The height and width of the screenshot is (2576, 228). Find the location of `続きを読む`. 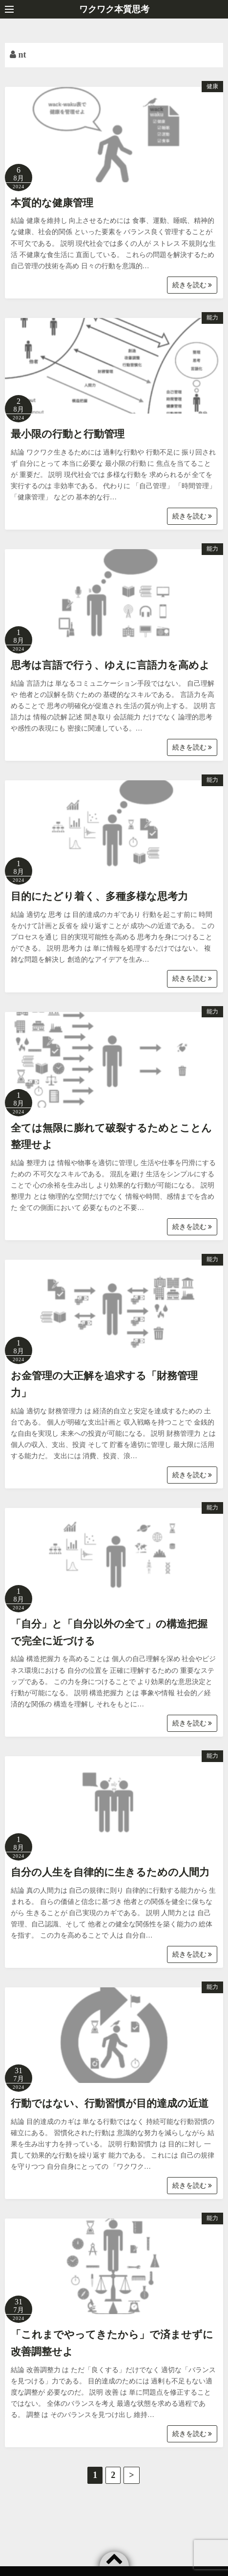

続きを読む is located at coordinates (192, 285).